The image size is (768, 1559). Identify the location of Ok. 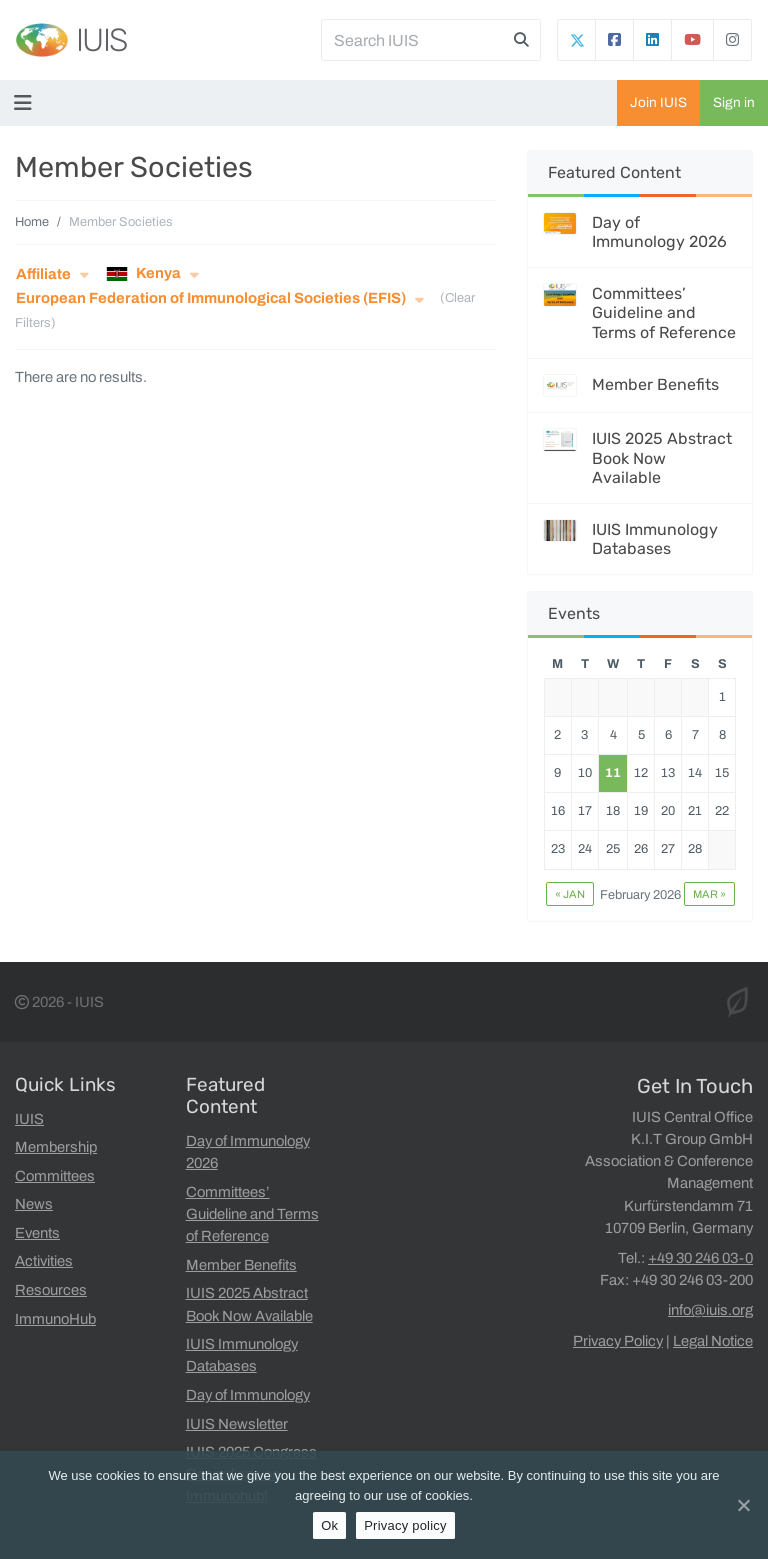
(329, 1525).